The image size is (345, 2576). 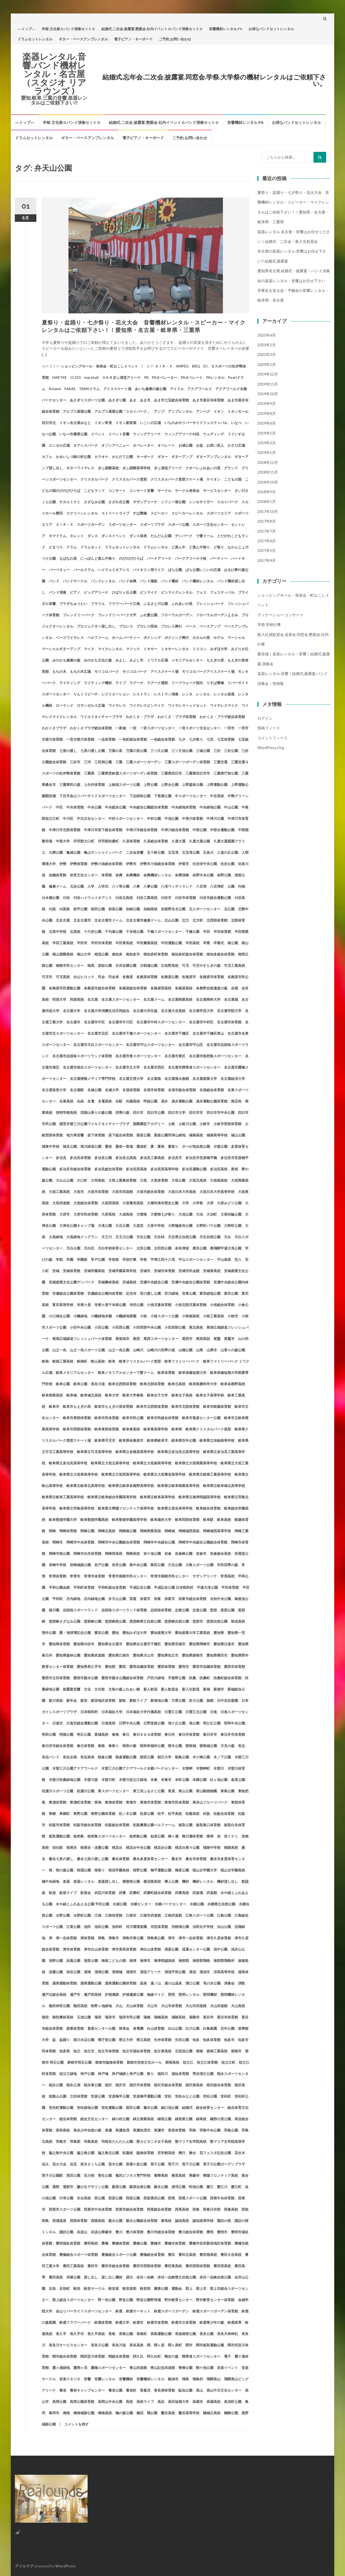 What do you see at coordinates (148, 2300) in the screenshot?
I see `野並公園野球場` at bounding box center [148, 2300].